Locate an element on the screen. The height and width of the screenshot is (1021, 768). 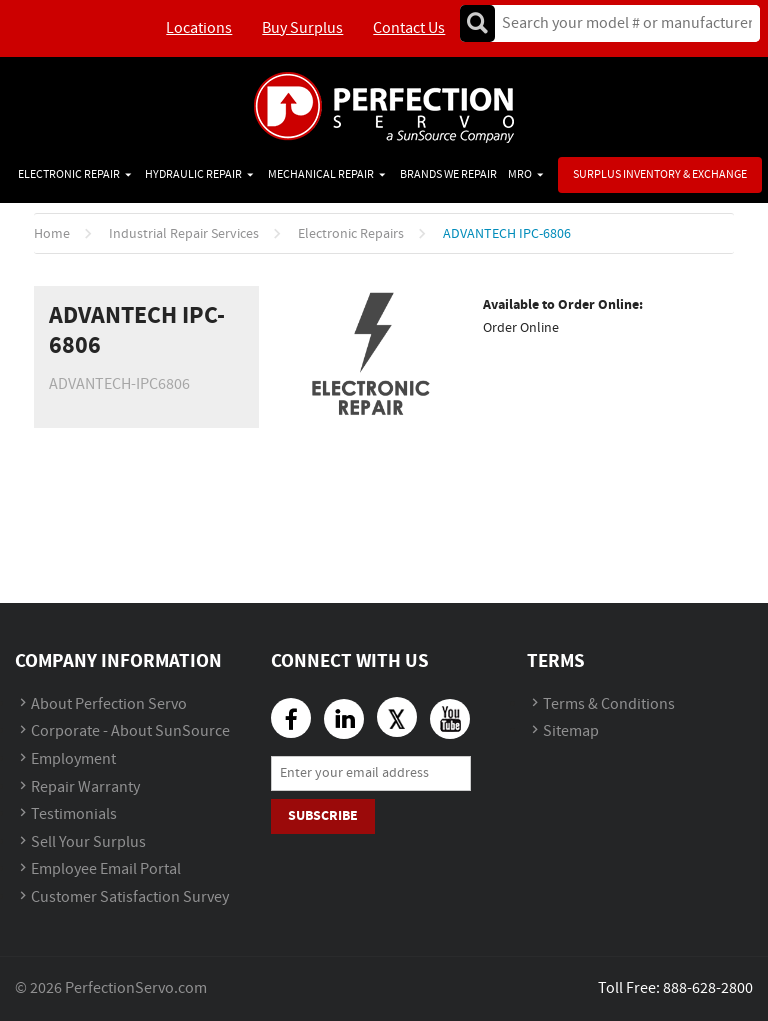
888-628-2800 is located at coordinates (708, 988).